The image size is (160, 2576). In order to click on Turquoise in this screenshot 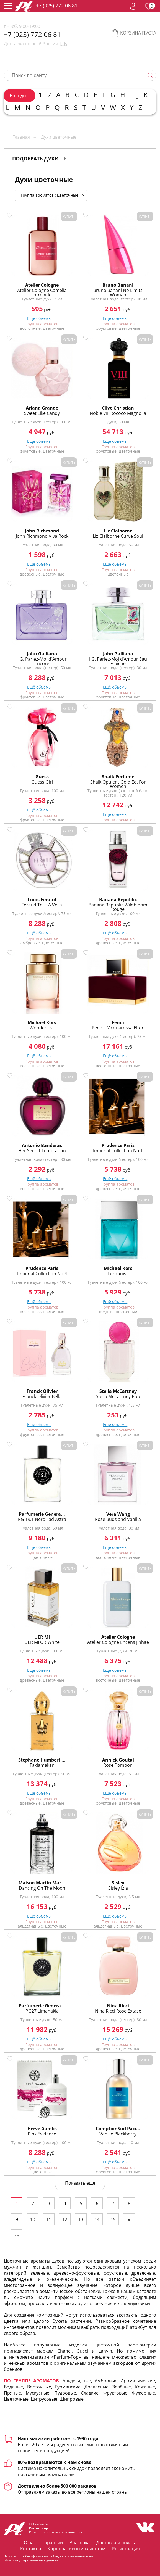, I will do `click(118, 1273)`.